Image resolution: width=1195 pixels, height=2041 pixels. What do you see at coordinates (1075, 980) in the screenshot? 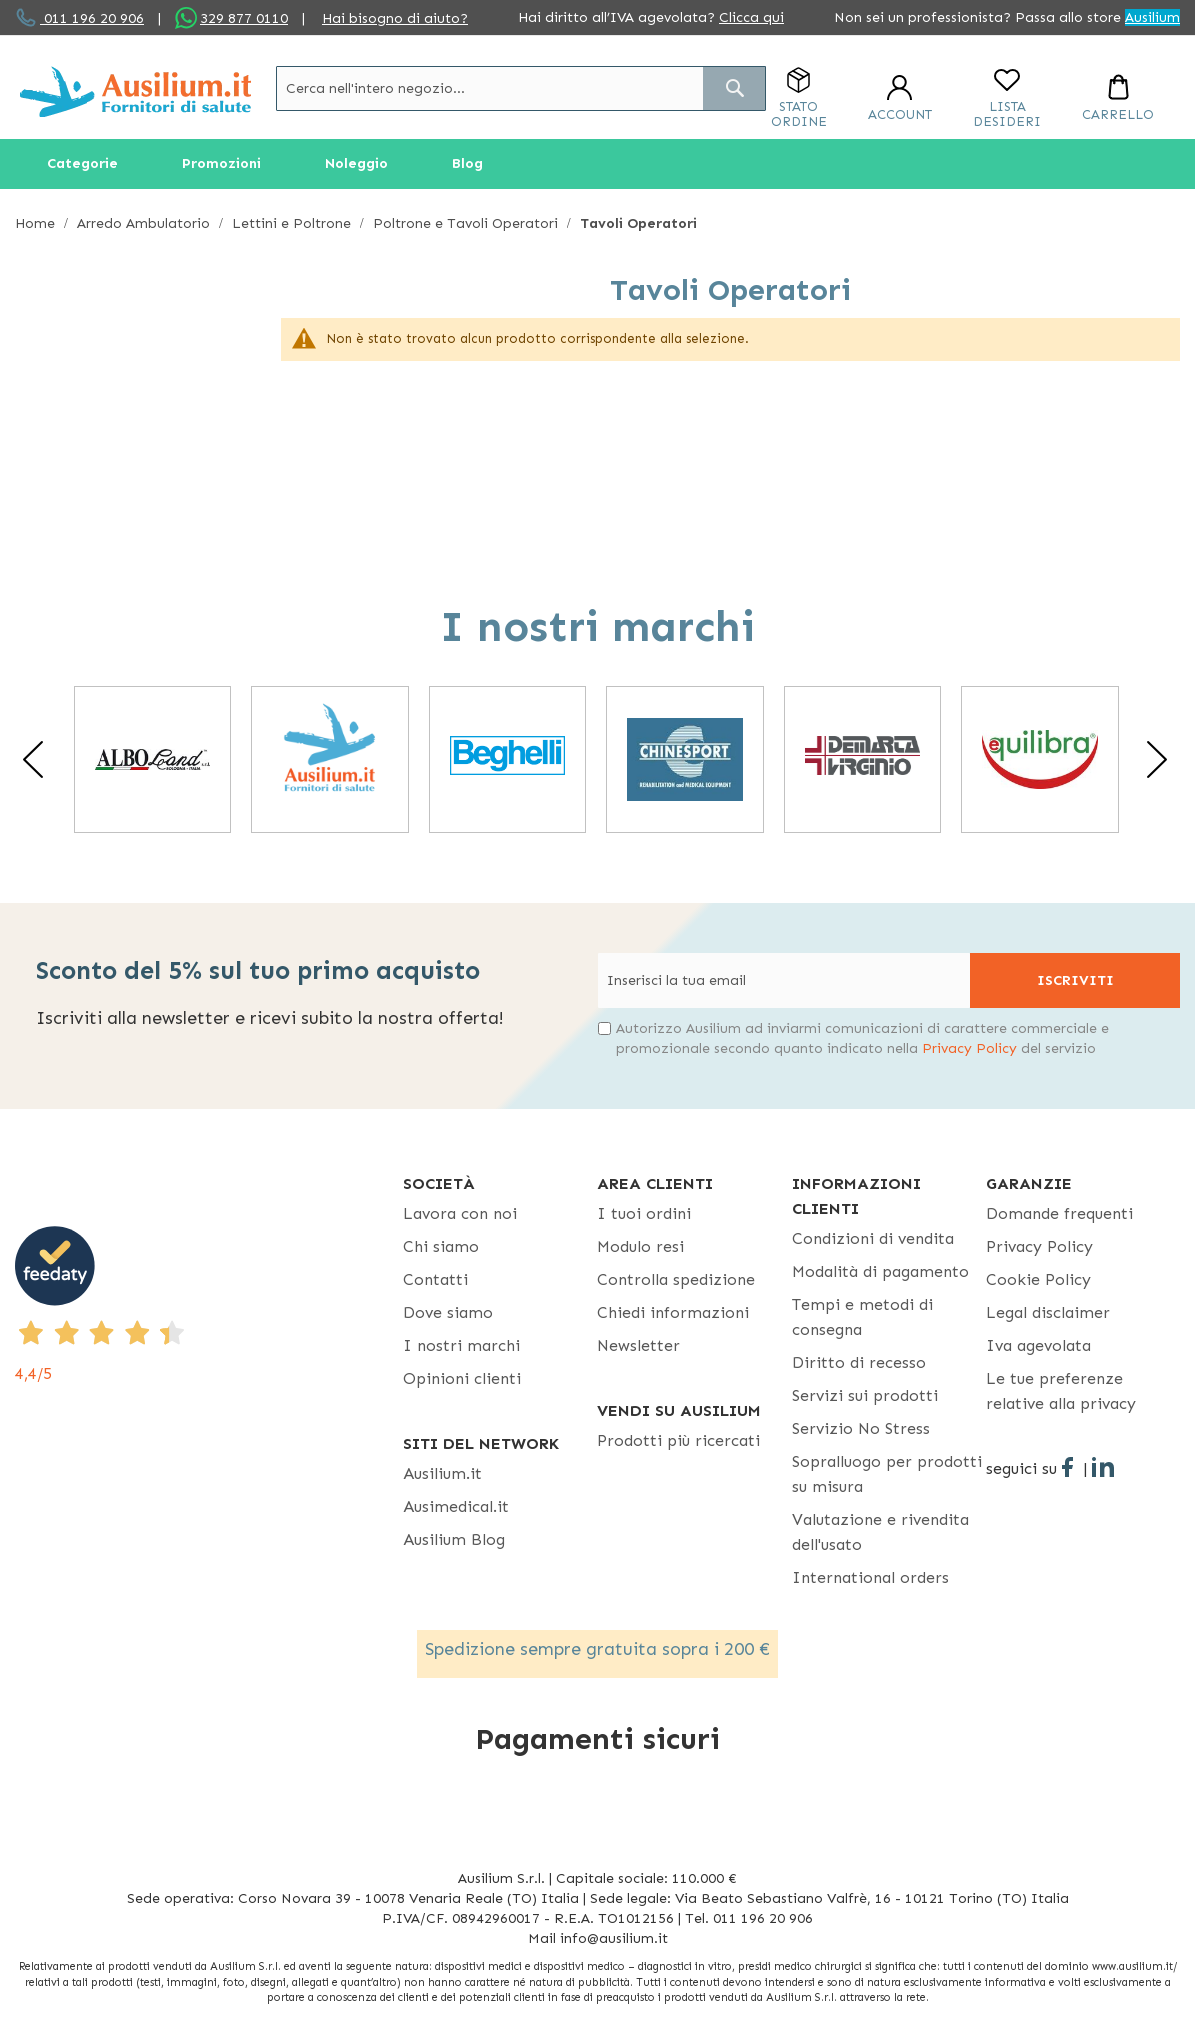
I see `[Subscribe]` at bounding box center [1075, 980].